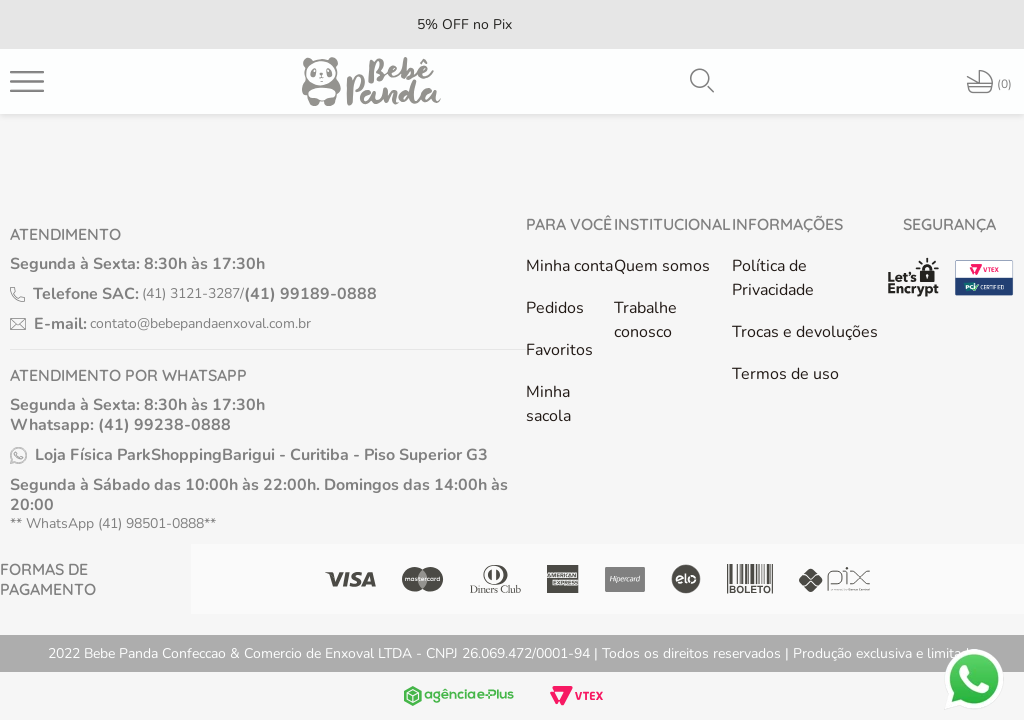 The width and height of the screenshot is (1024, 720). Describe the element at coordinates (805, 332) in the screenshot. I see `Trocas e devoluções` at that location.